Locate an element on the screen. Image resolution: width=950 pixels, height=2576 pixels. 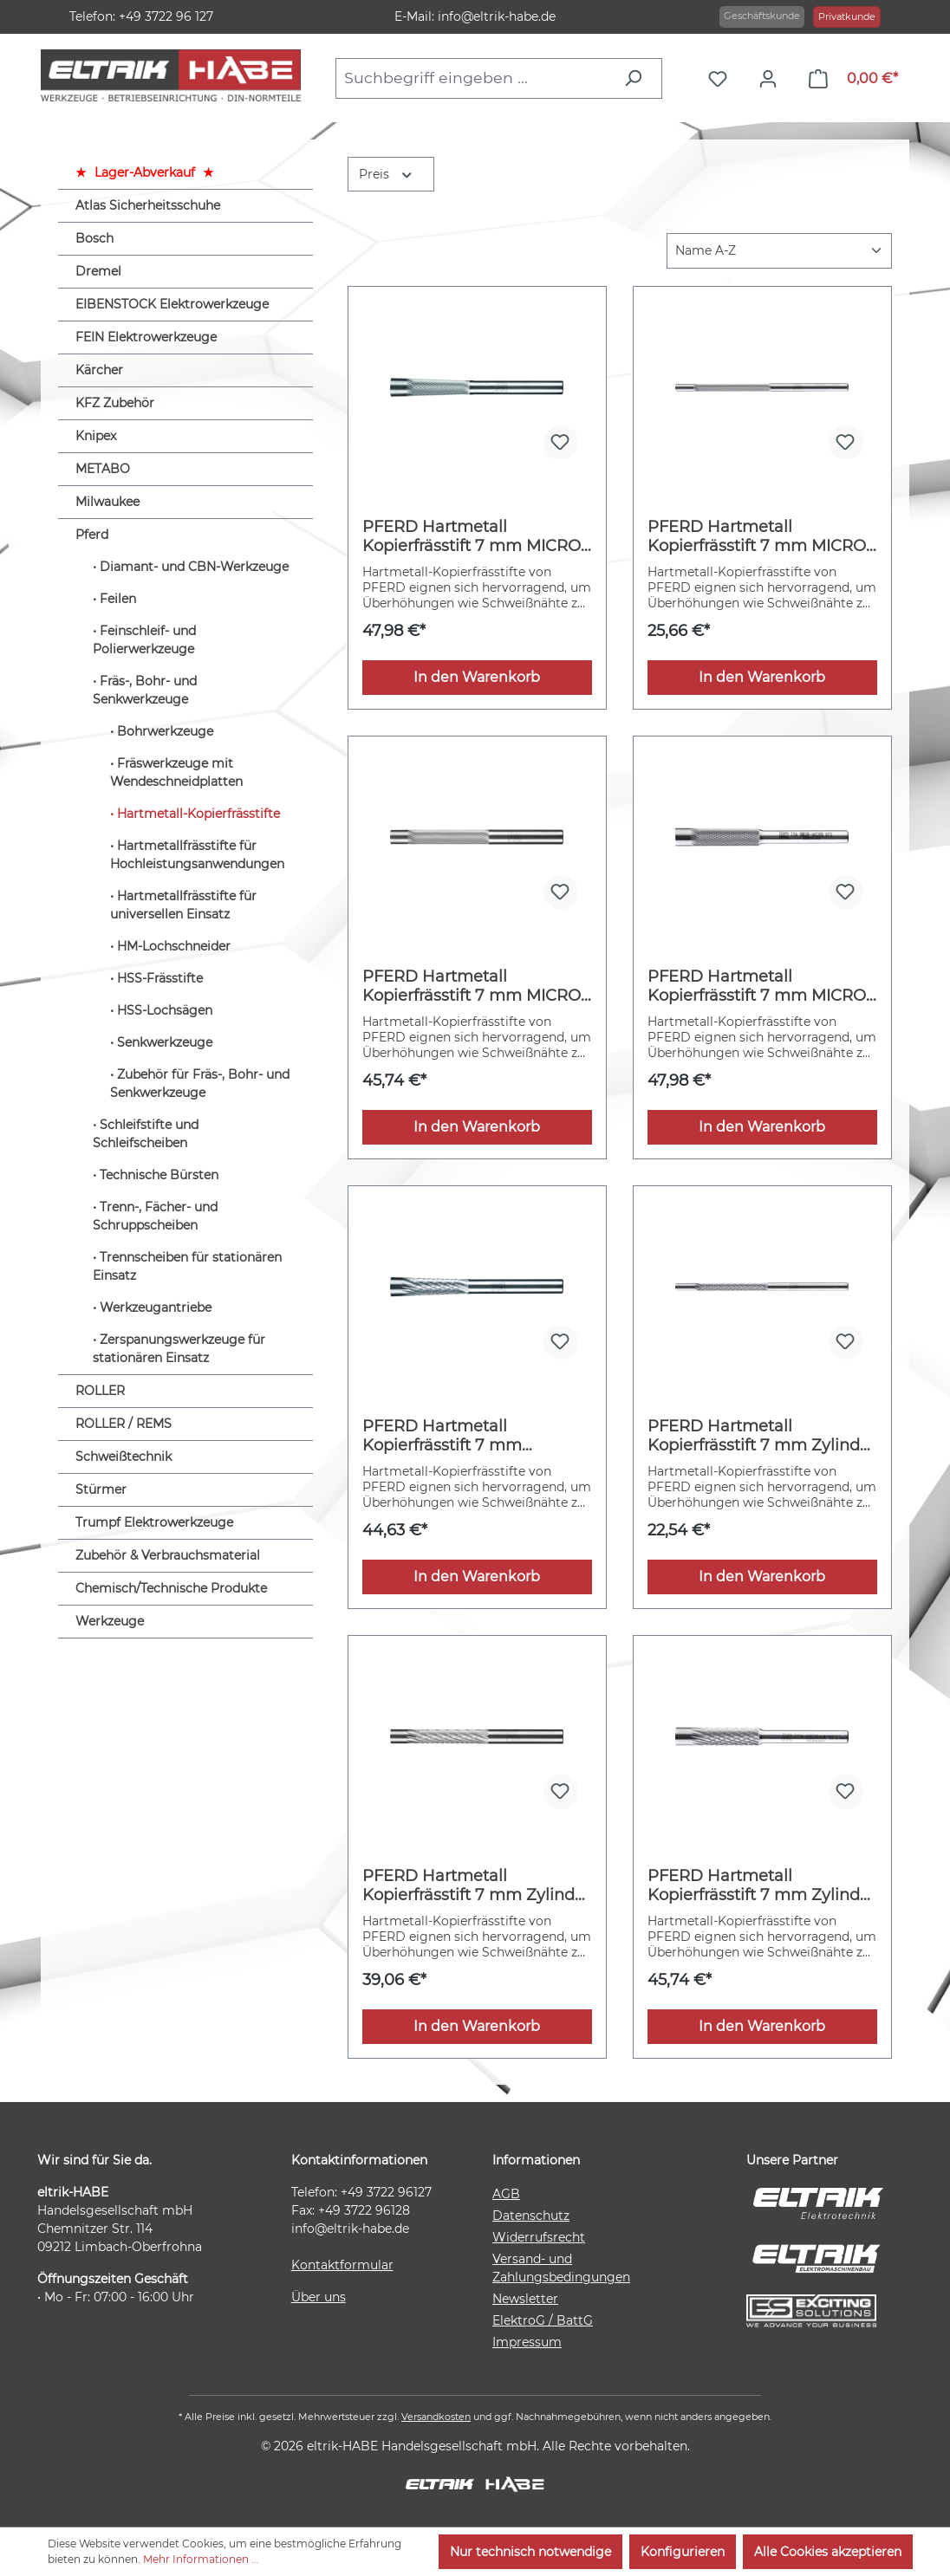
ROLLER / REMS is located at coordinates (123, 1423).